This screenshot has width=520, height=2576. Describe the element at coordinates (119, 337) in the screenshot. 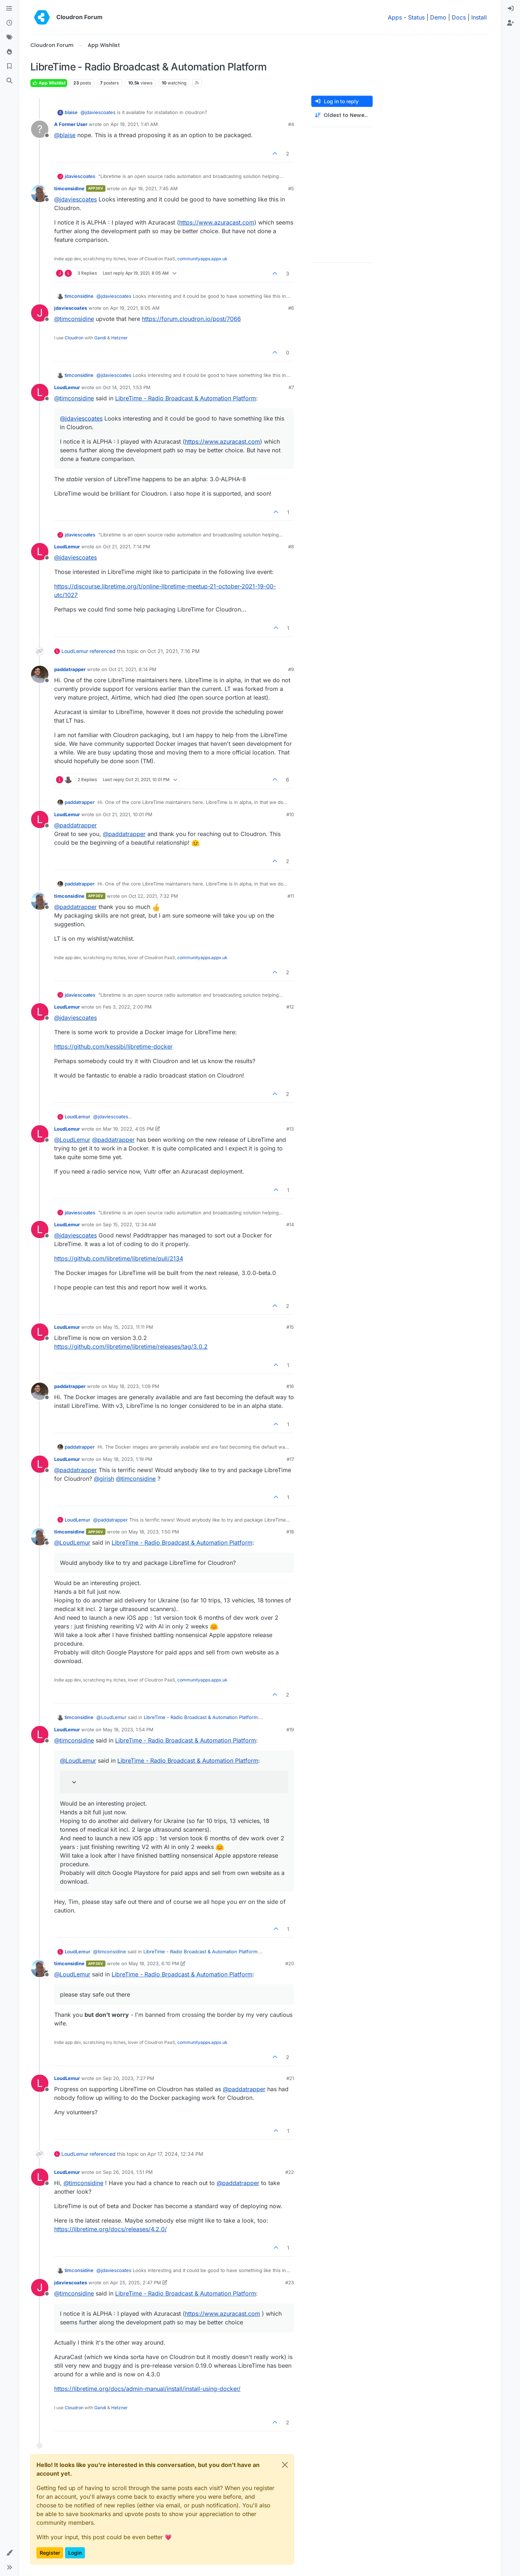

I see `Hetzner` at that location.